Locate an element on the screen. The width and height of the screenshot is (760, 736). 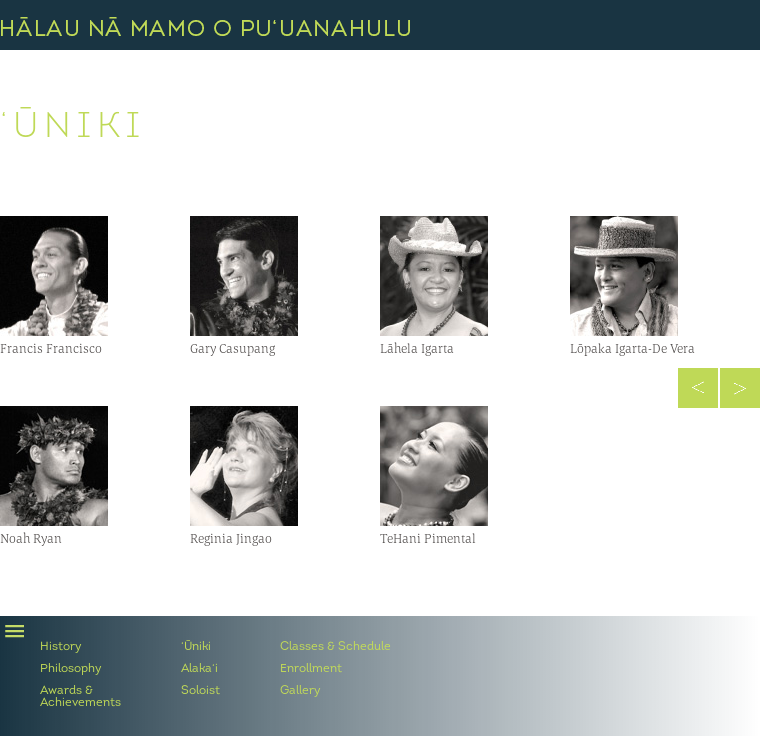
Hālau Nā Mamo O Pu‘uanahulu is located at coordinates (205, 26).